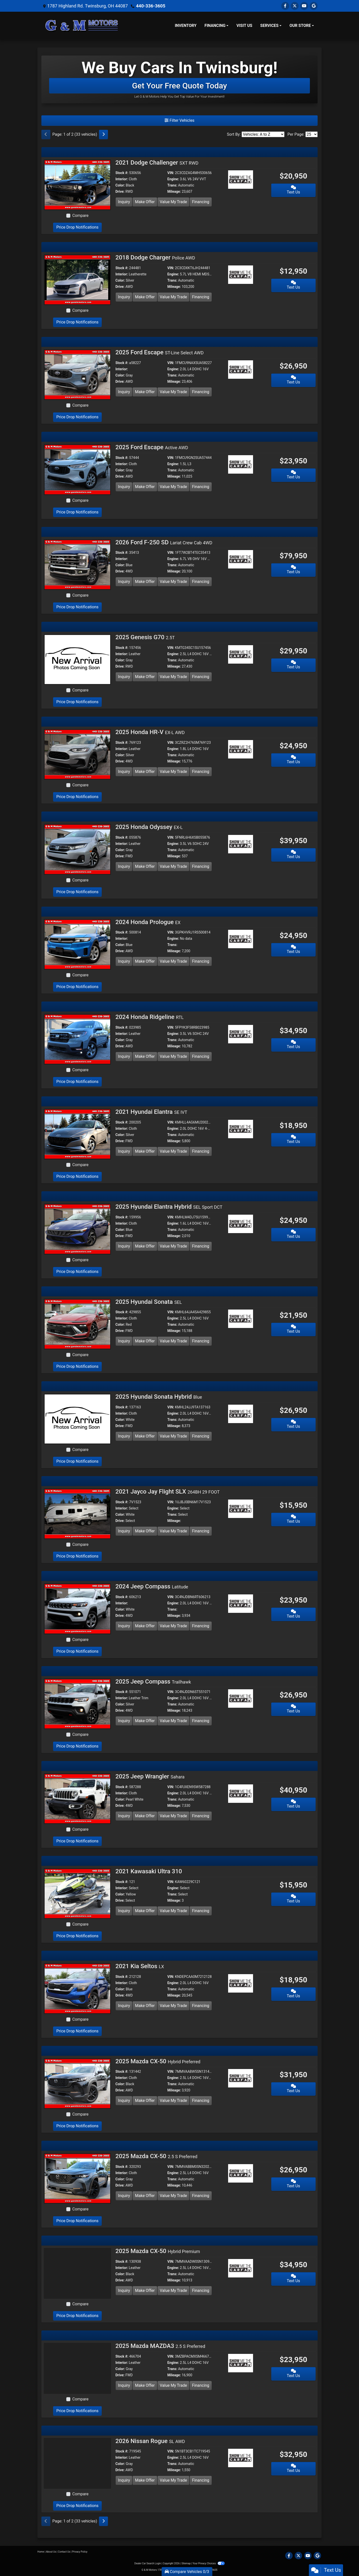 Image resolution: width=359 pixels, height=2576 pixels. I want to click on 2021 Kia Seltos [2021 Kia Seltos LX], so click(139, 1966).